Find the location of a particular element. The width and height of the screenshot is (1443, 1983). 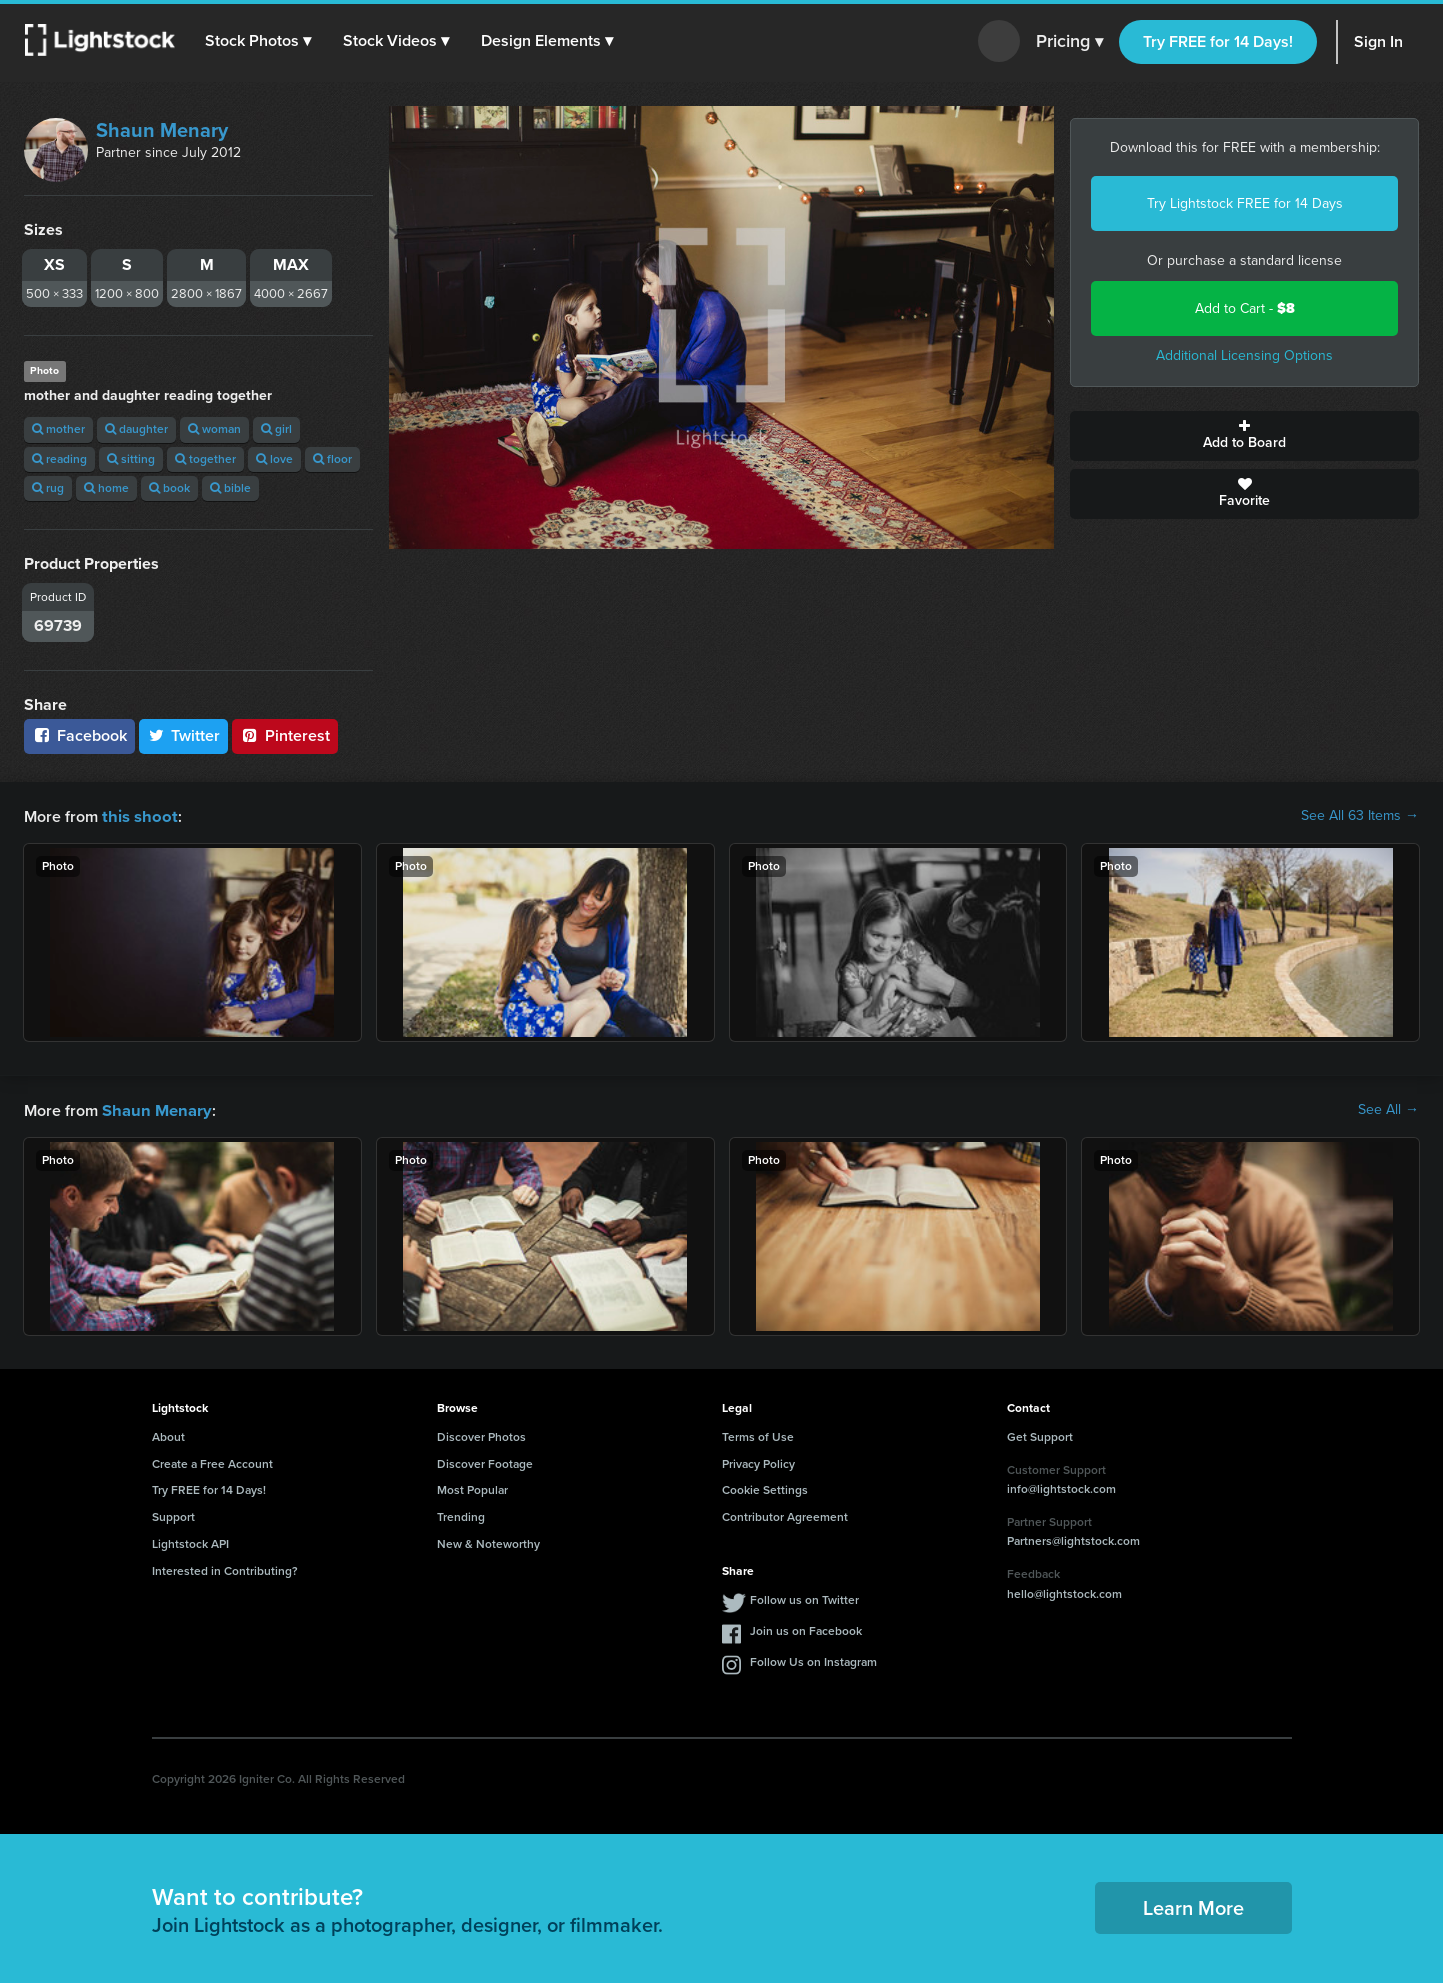

reading is located at coordinates (59, 459).